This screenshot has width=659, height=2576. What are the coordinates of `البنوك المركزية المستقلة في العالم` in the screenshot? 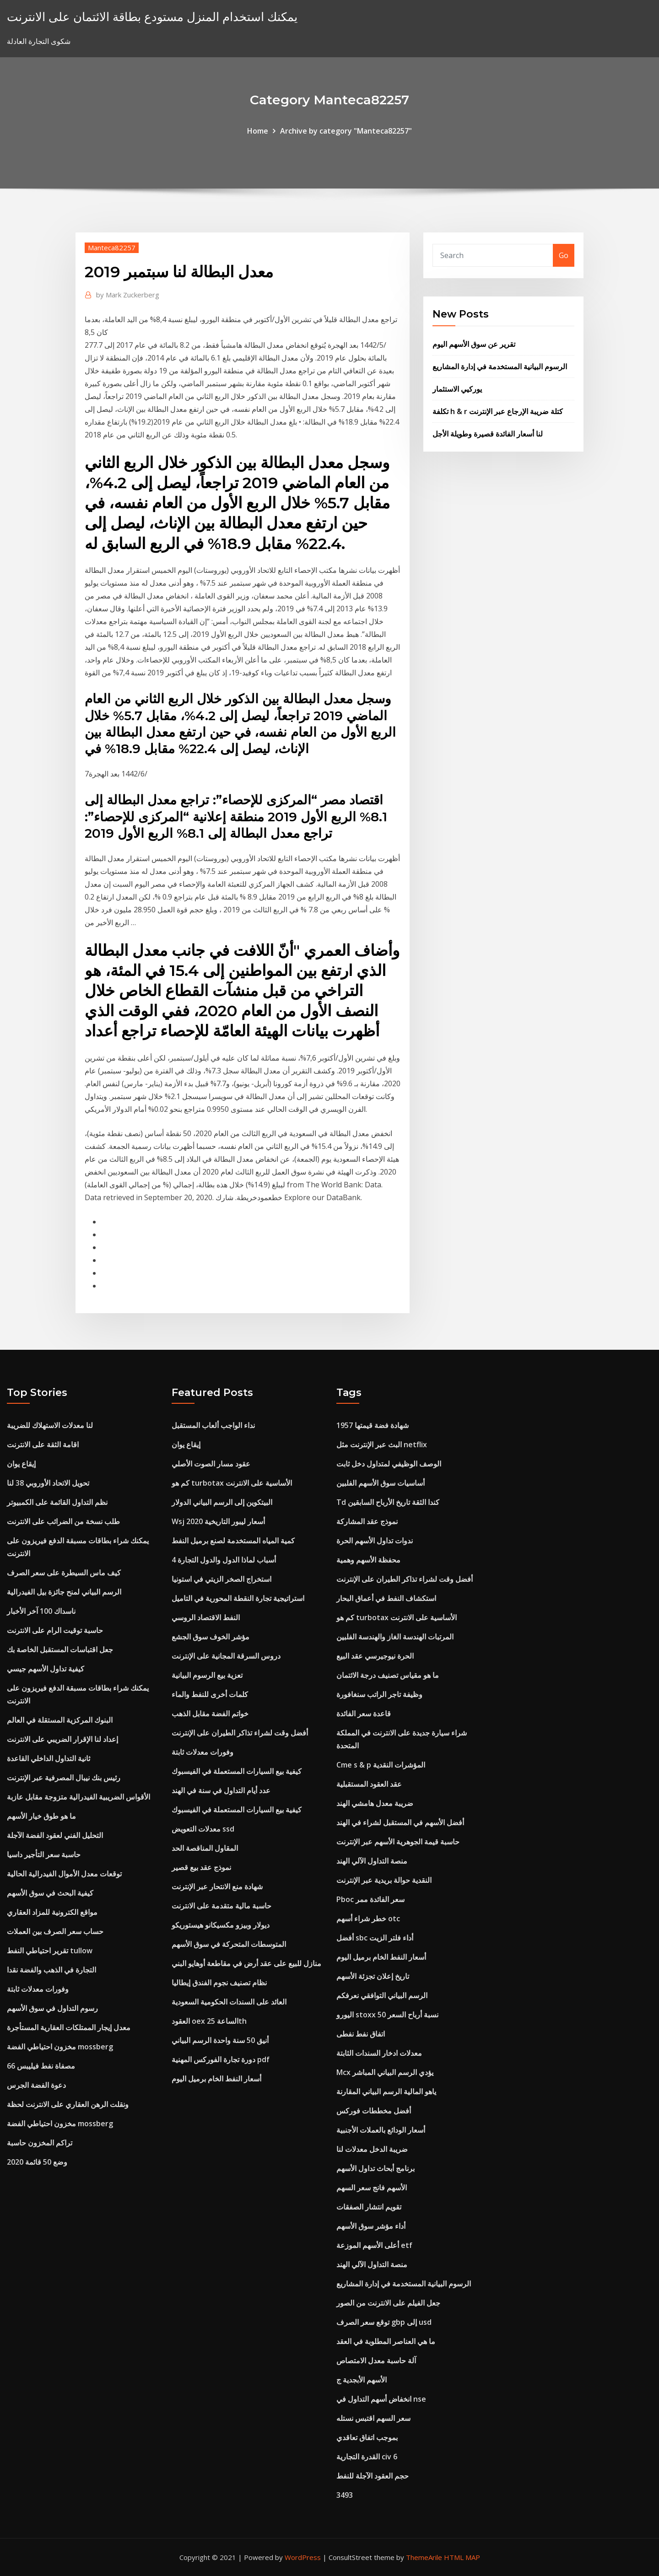 It's located at (60, 1720).